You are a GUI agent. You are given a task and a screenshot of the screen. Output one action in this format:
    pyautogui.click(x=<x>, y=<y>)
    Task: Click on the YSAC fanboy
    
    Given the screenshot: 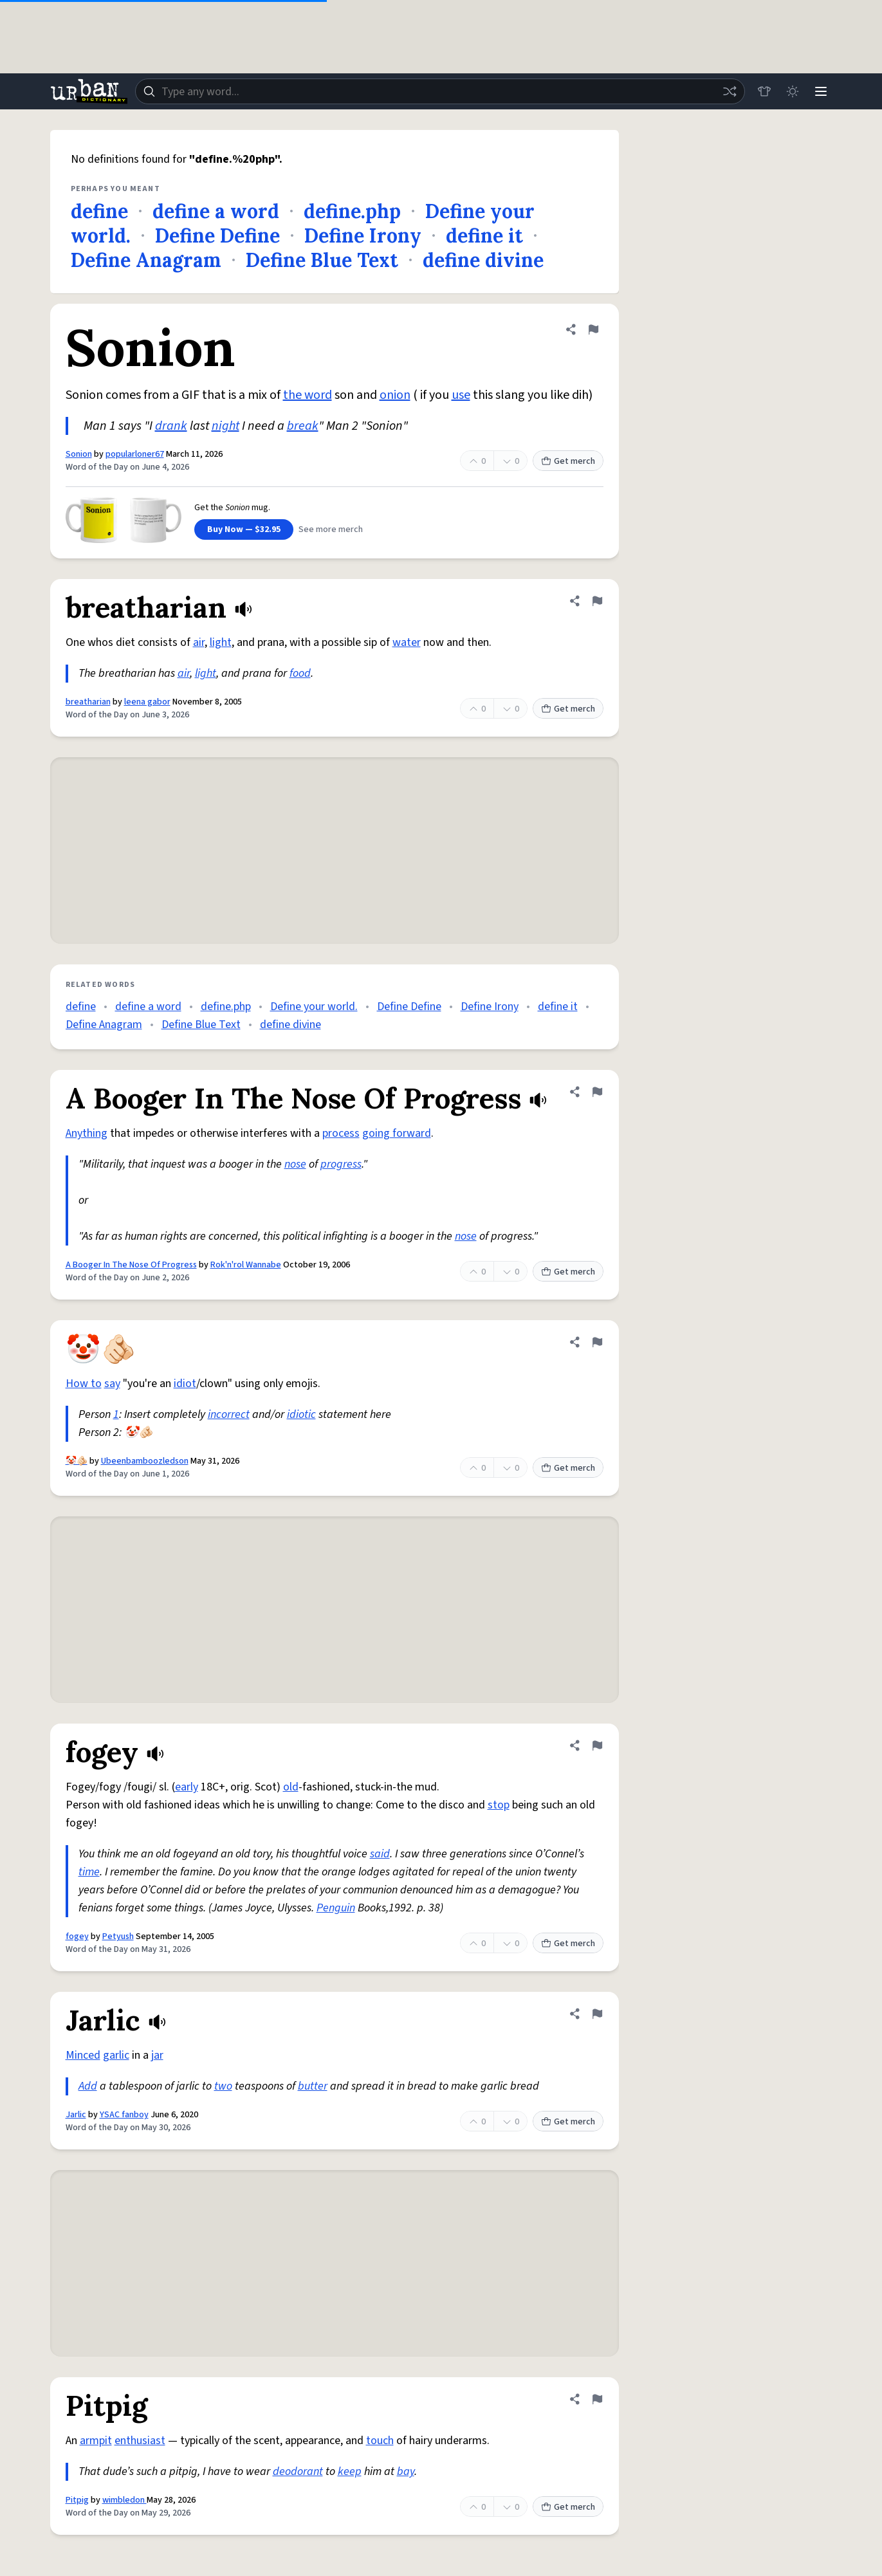 What is the action you would take?
    pyautogui.click(x=124, y=2114)
    